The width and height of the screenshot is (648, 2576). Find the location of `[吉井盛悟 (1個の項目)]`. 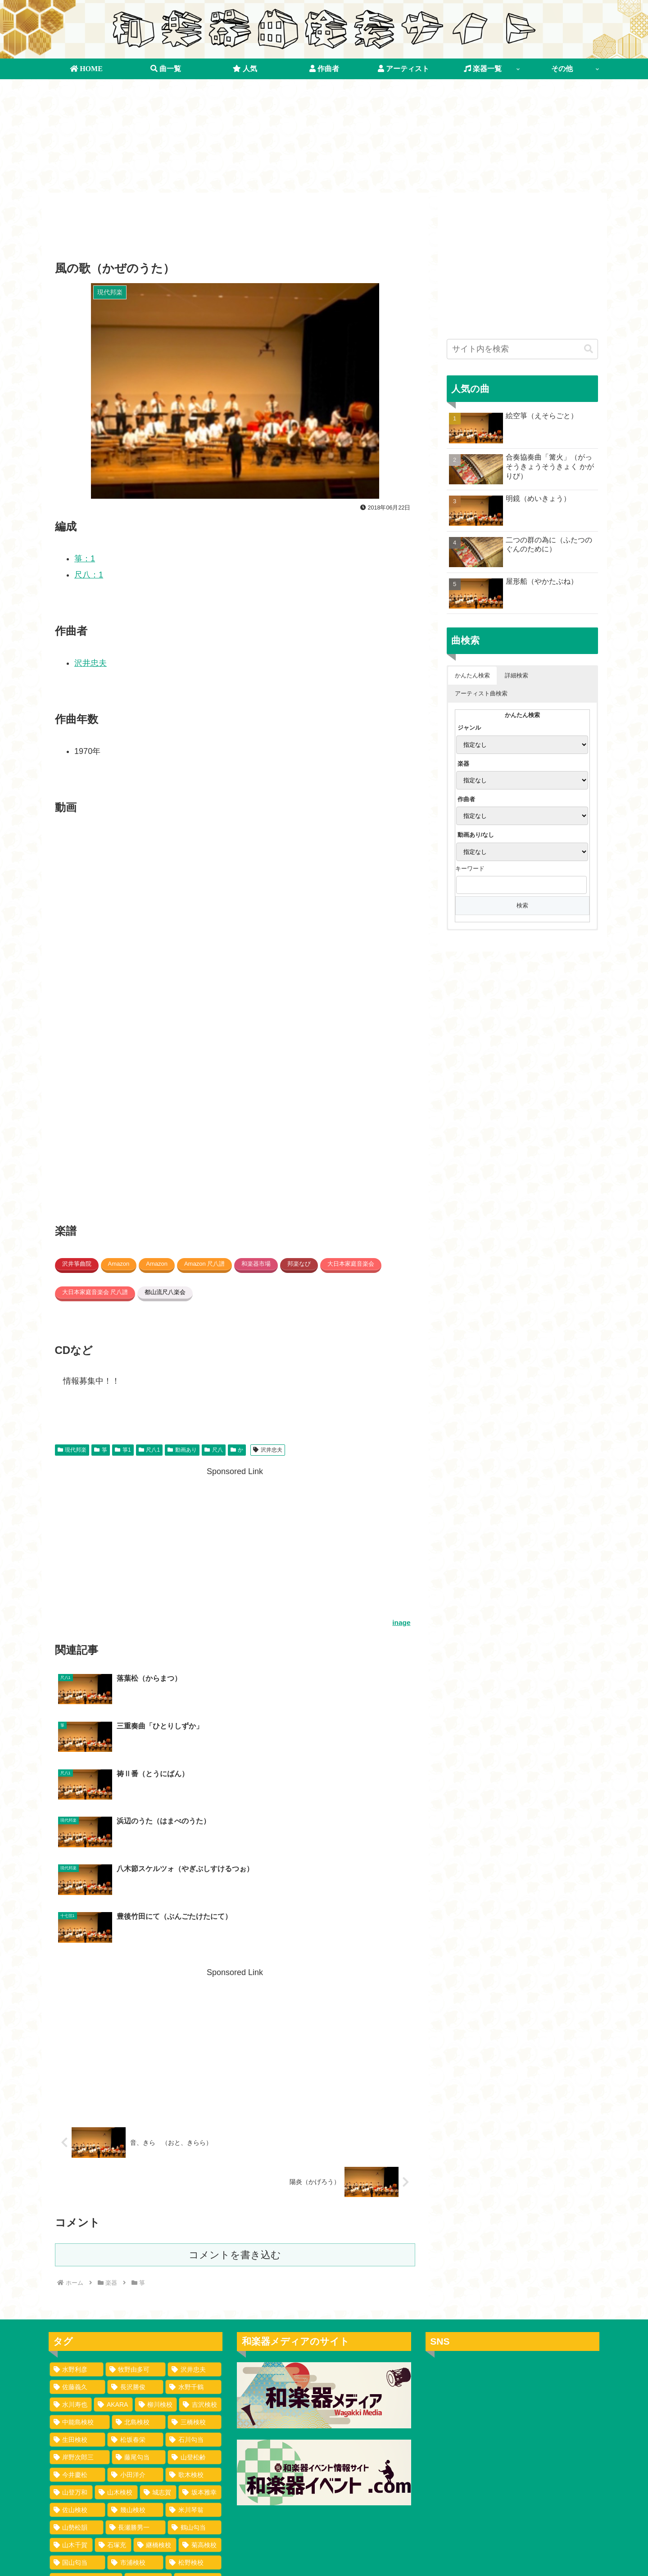

[吉井盛悟 (1個の項目)] is located at coordinates (132, 2526).